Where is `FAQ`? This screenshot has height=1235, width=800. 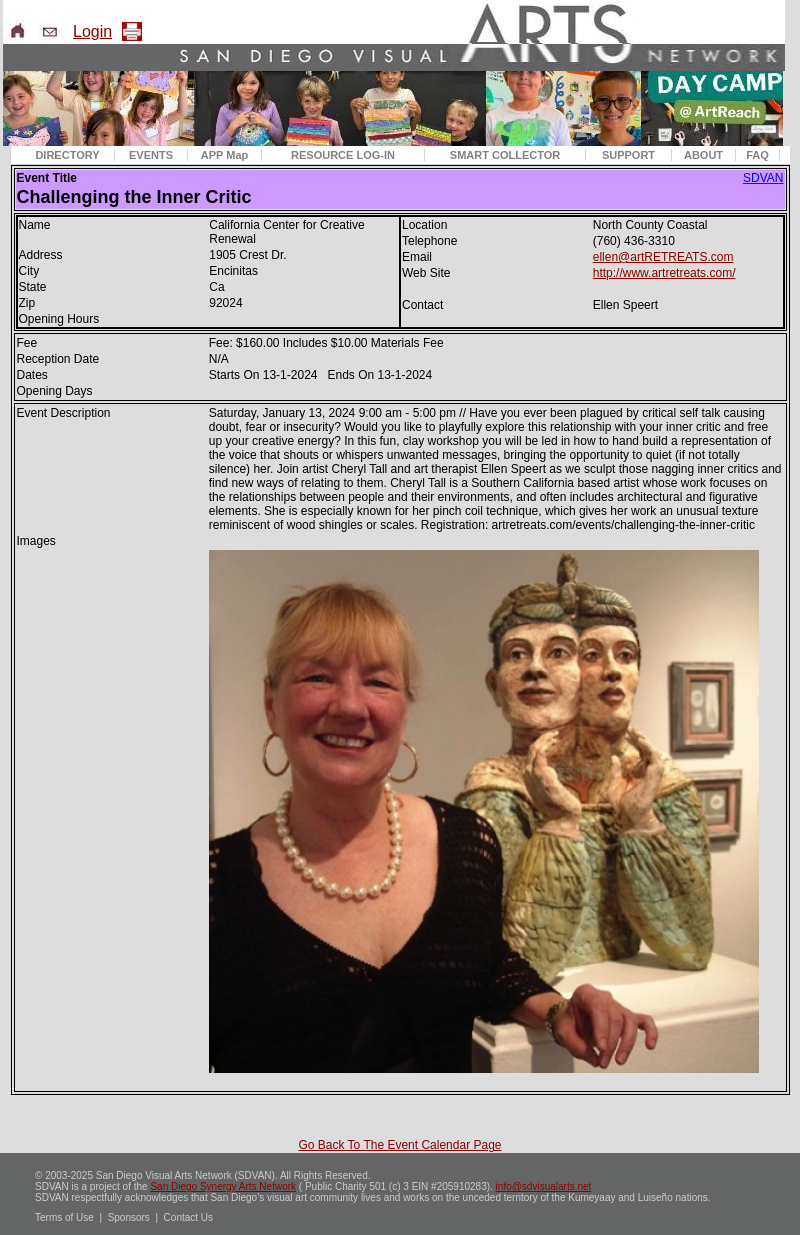 FAQ is located at coordinates (757, 155).